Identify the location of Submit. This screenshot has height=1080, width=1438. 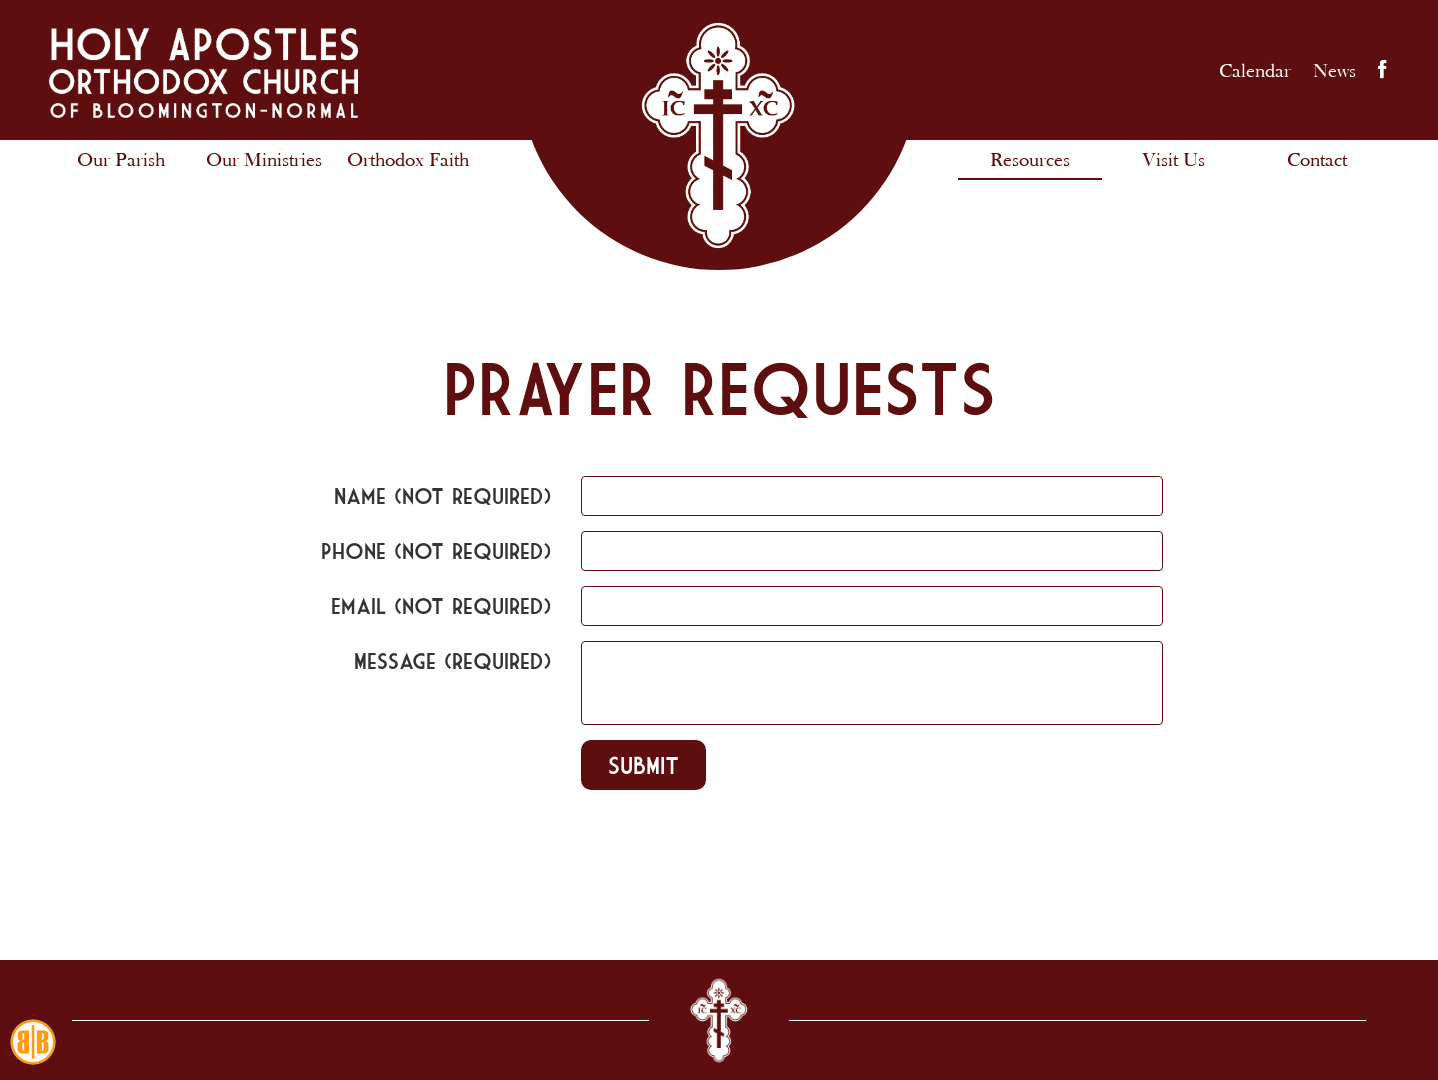
(643, 765).